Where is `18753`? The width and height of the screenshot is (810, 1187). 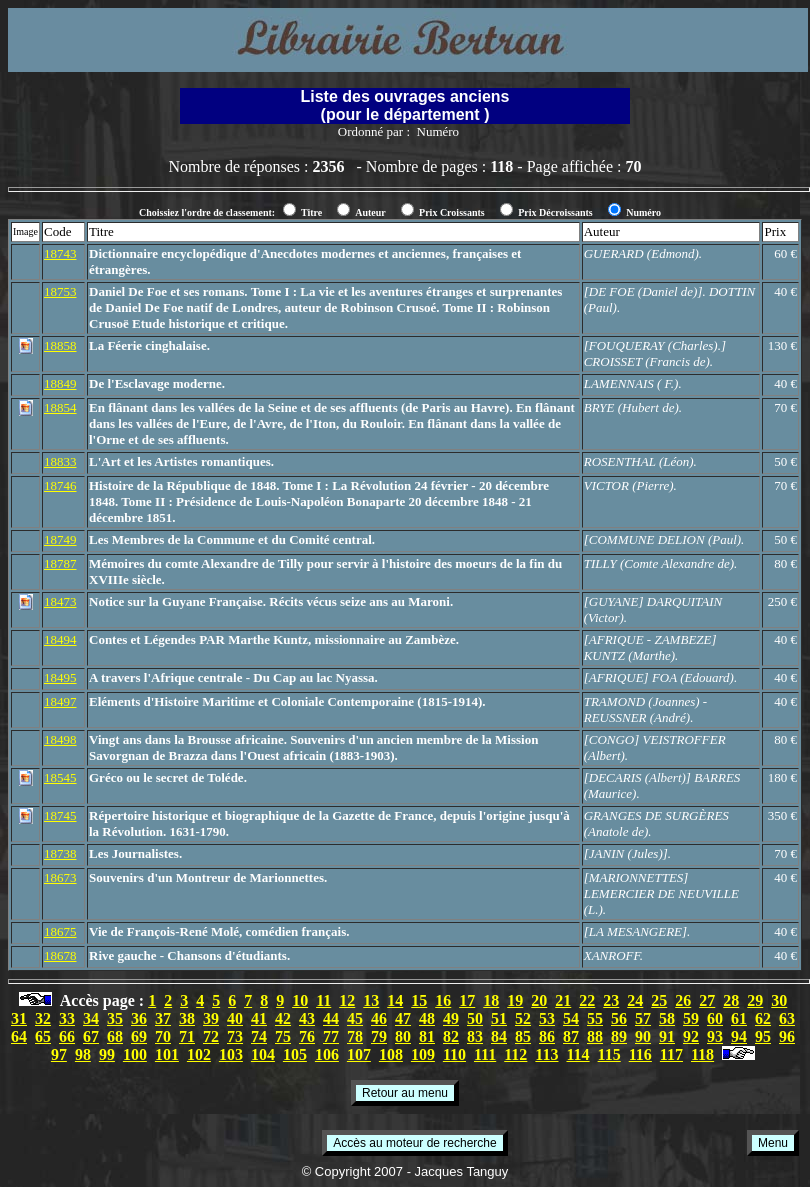
18753 is located at coordinates (60, 291).